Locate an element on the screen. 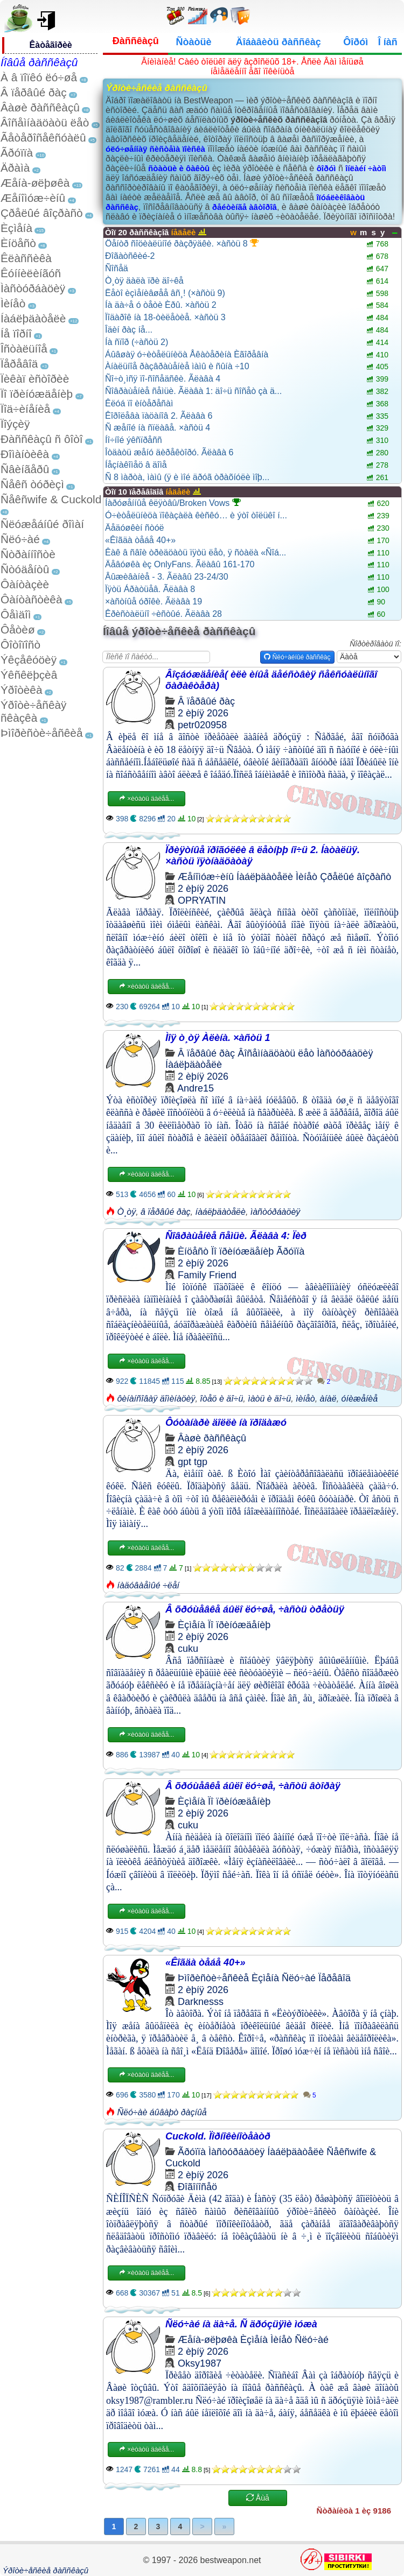  Çðåëûé âîçðàñò is located at coordinates (42, 213).